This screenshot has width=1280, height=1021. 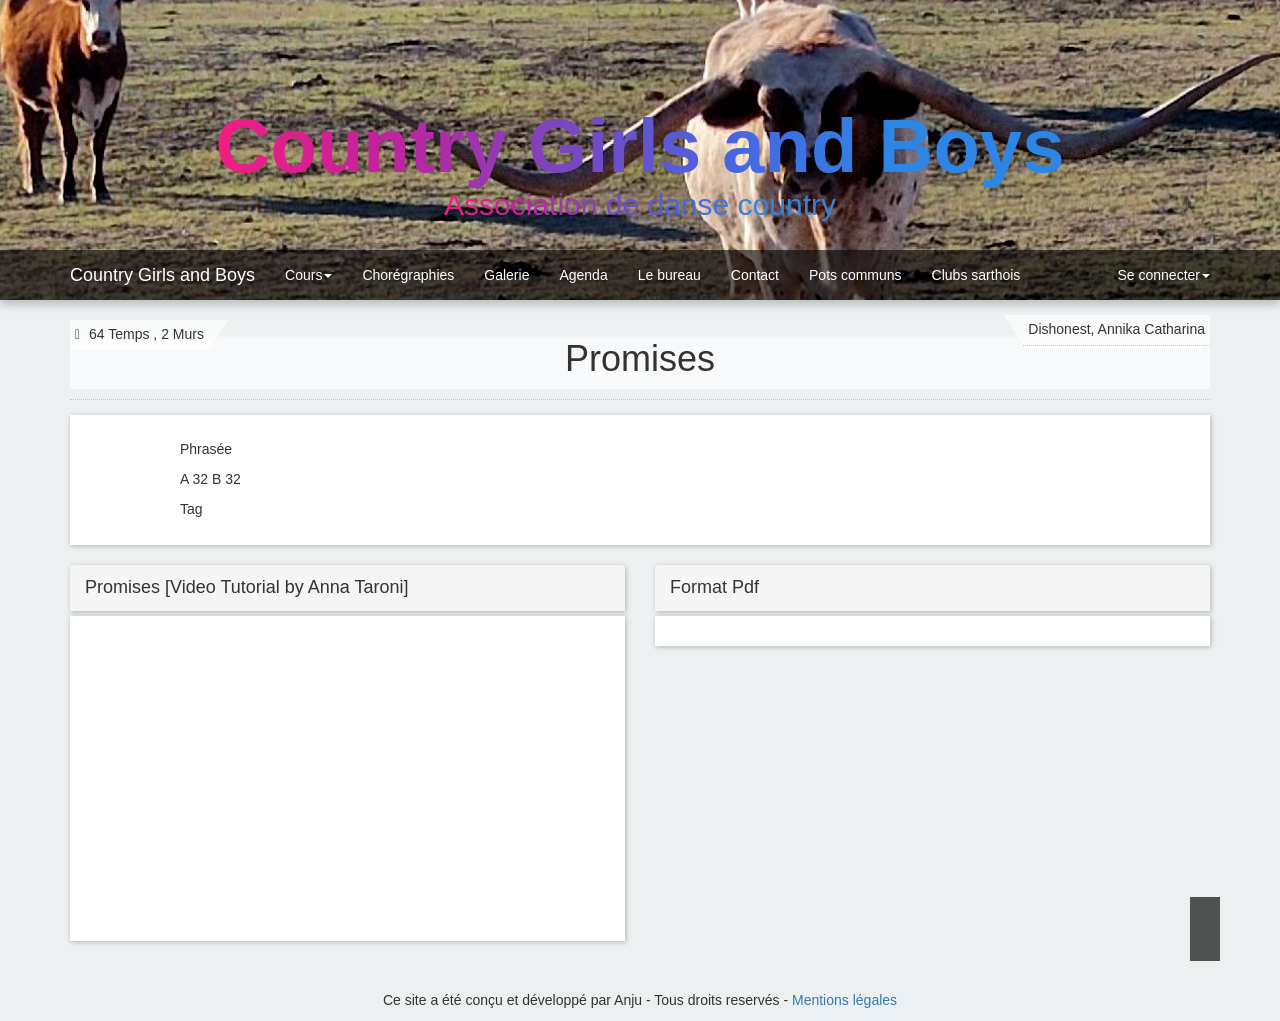 What do you see at coordinates (308, 275) in the screenshot?
I see `Cours [button]` at bounding box center [308, 275].